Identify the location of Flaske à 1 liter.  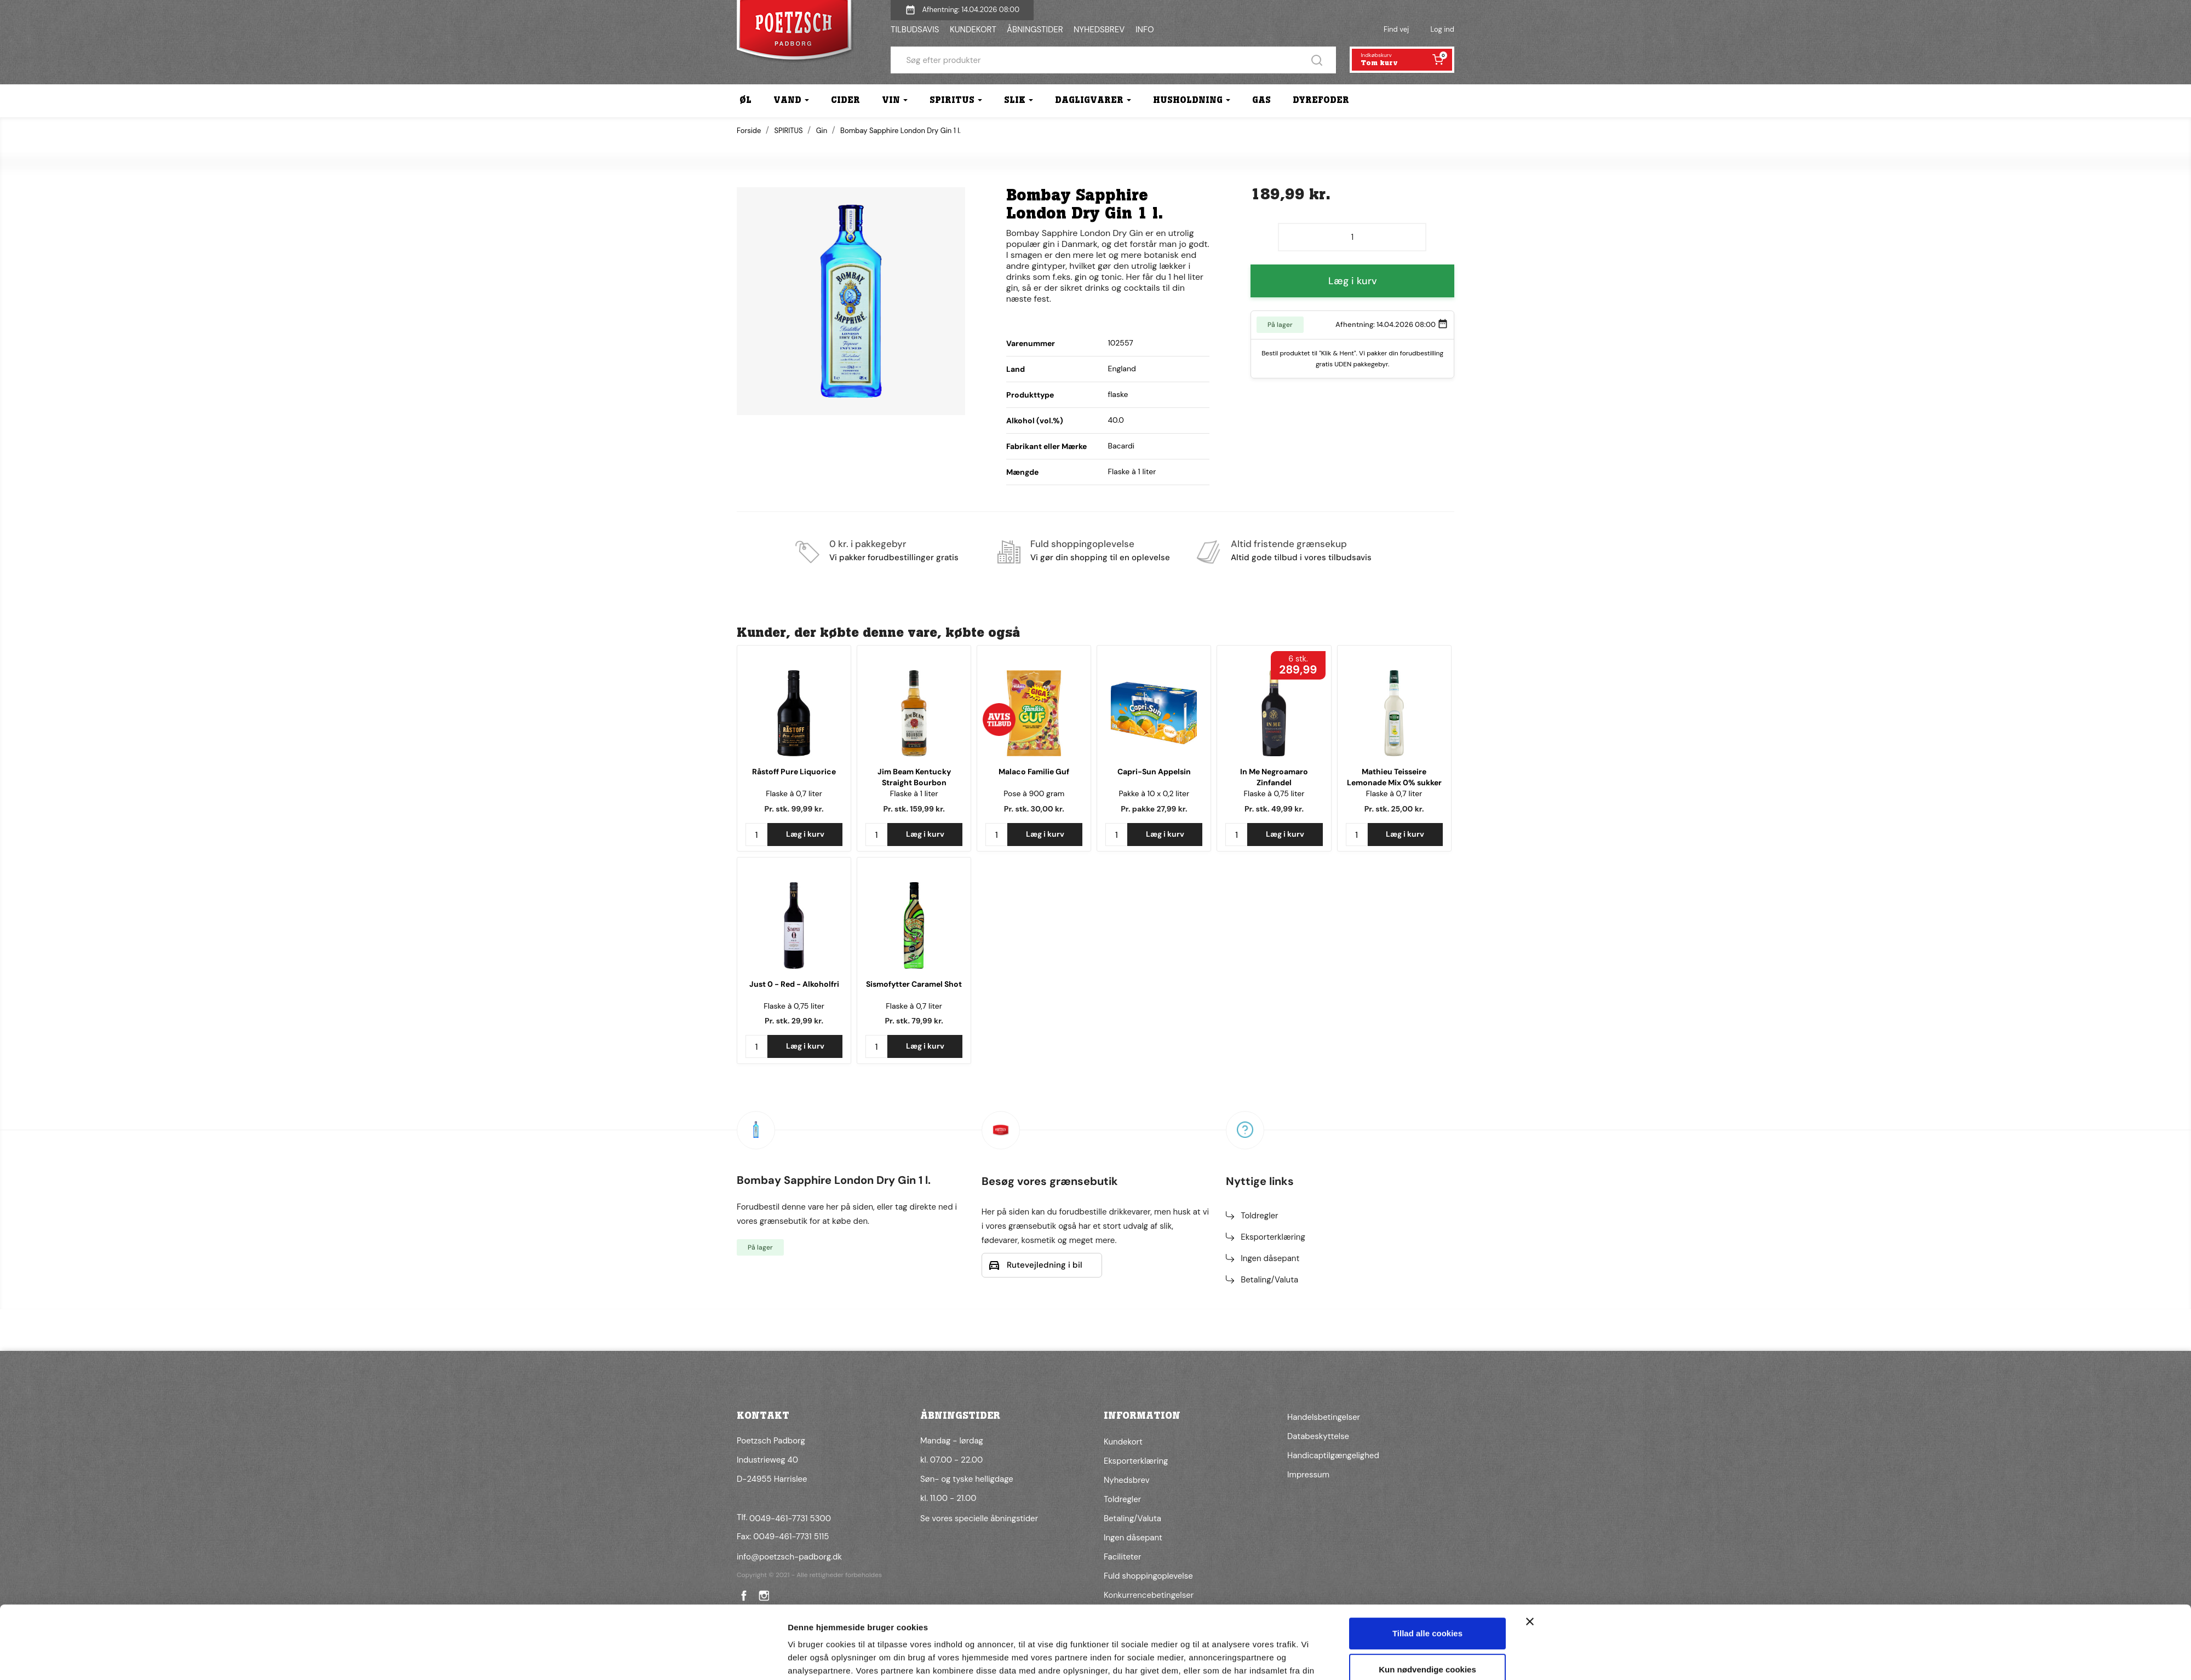
(914, 793).